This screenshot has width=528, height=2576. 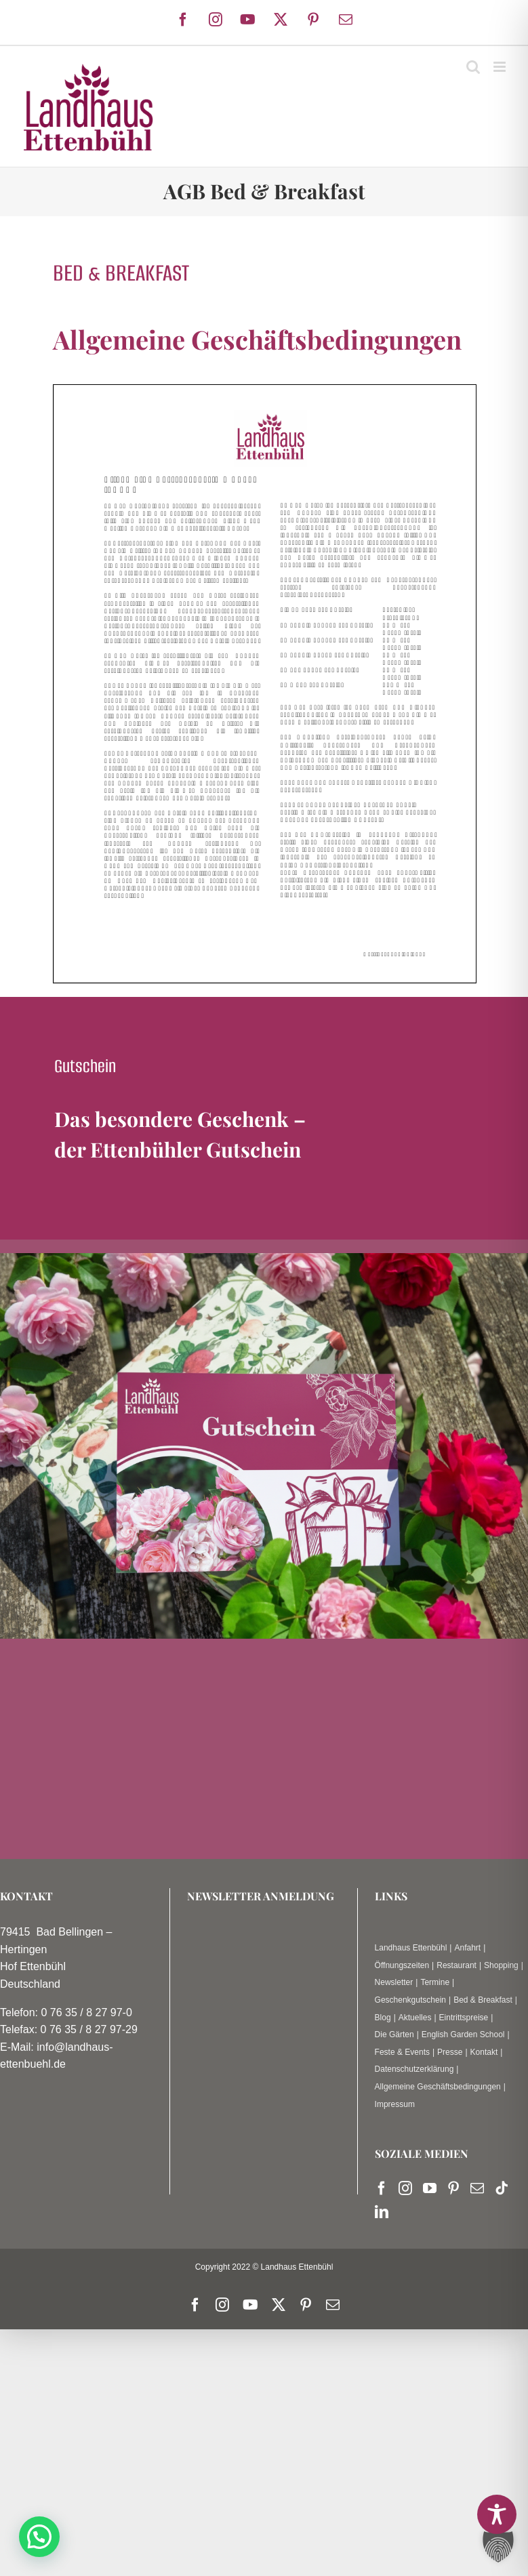 I want to click on [Pinterest], so click(x=453, y=2188).